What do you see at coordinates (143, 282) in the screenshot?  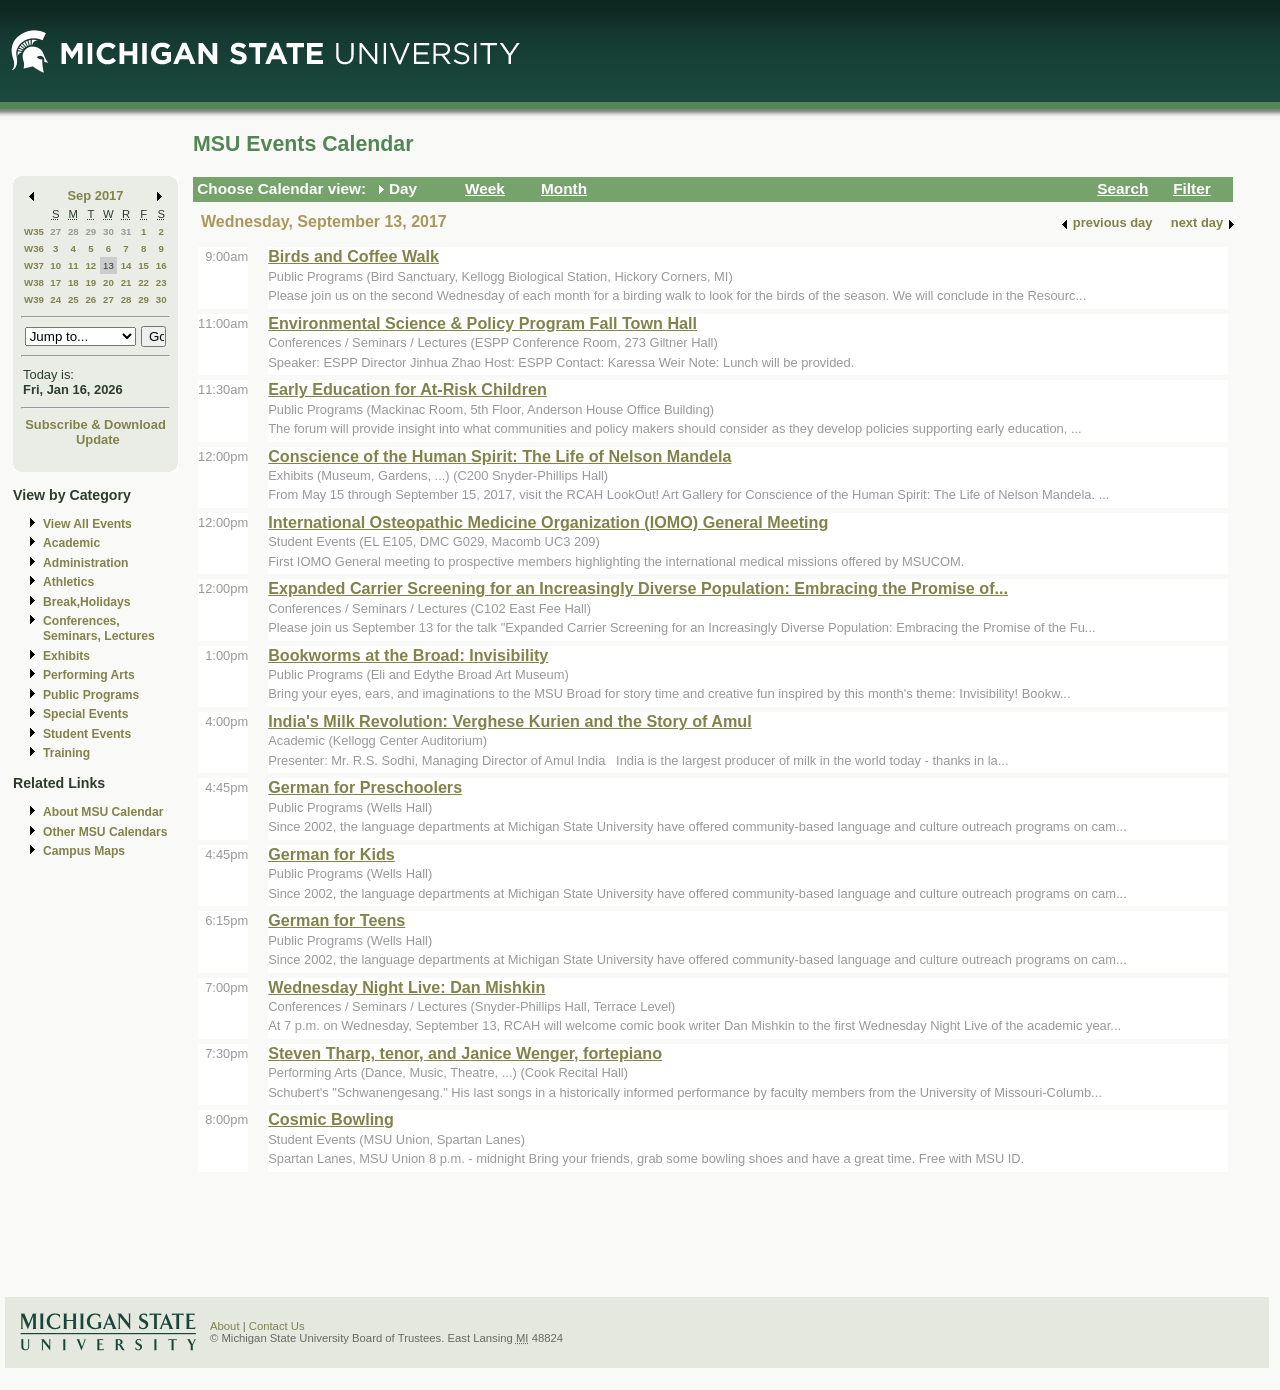 I see `22` at bounding box center [143, 282].